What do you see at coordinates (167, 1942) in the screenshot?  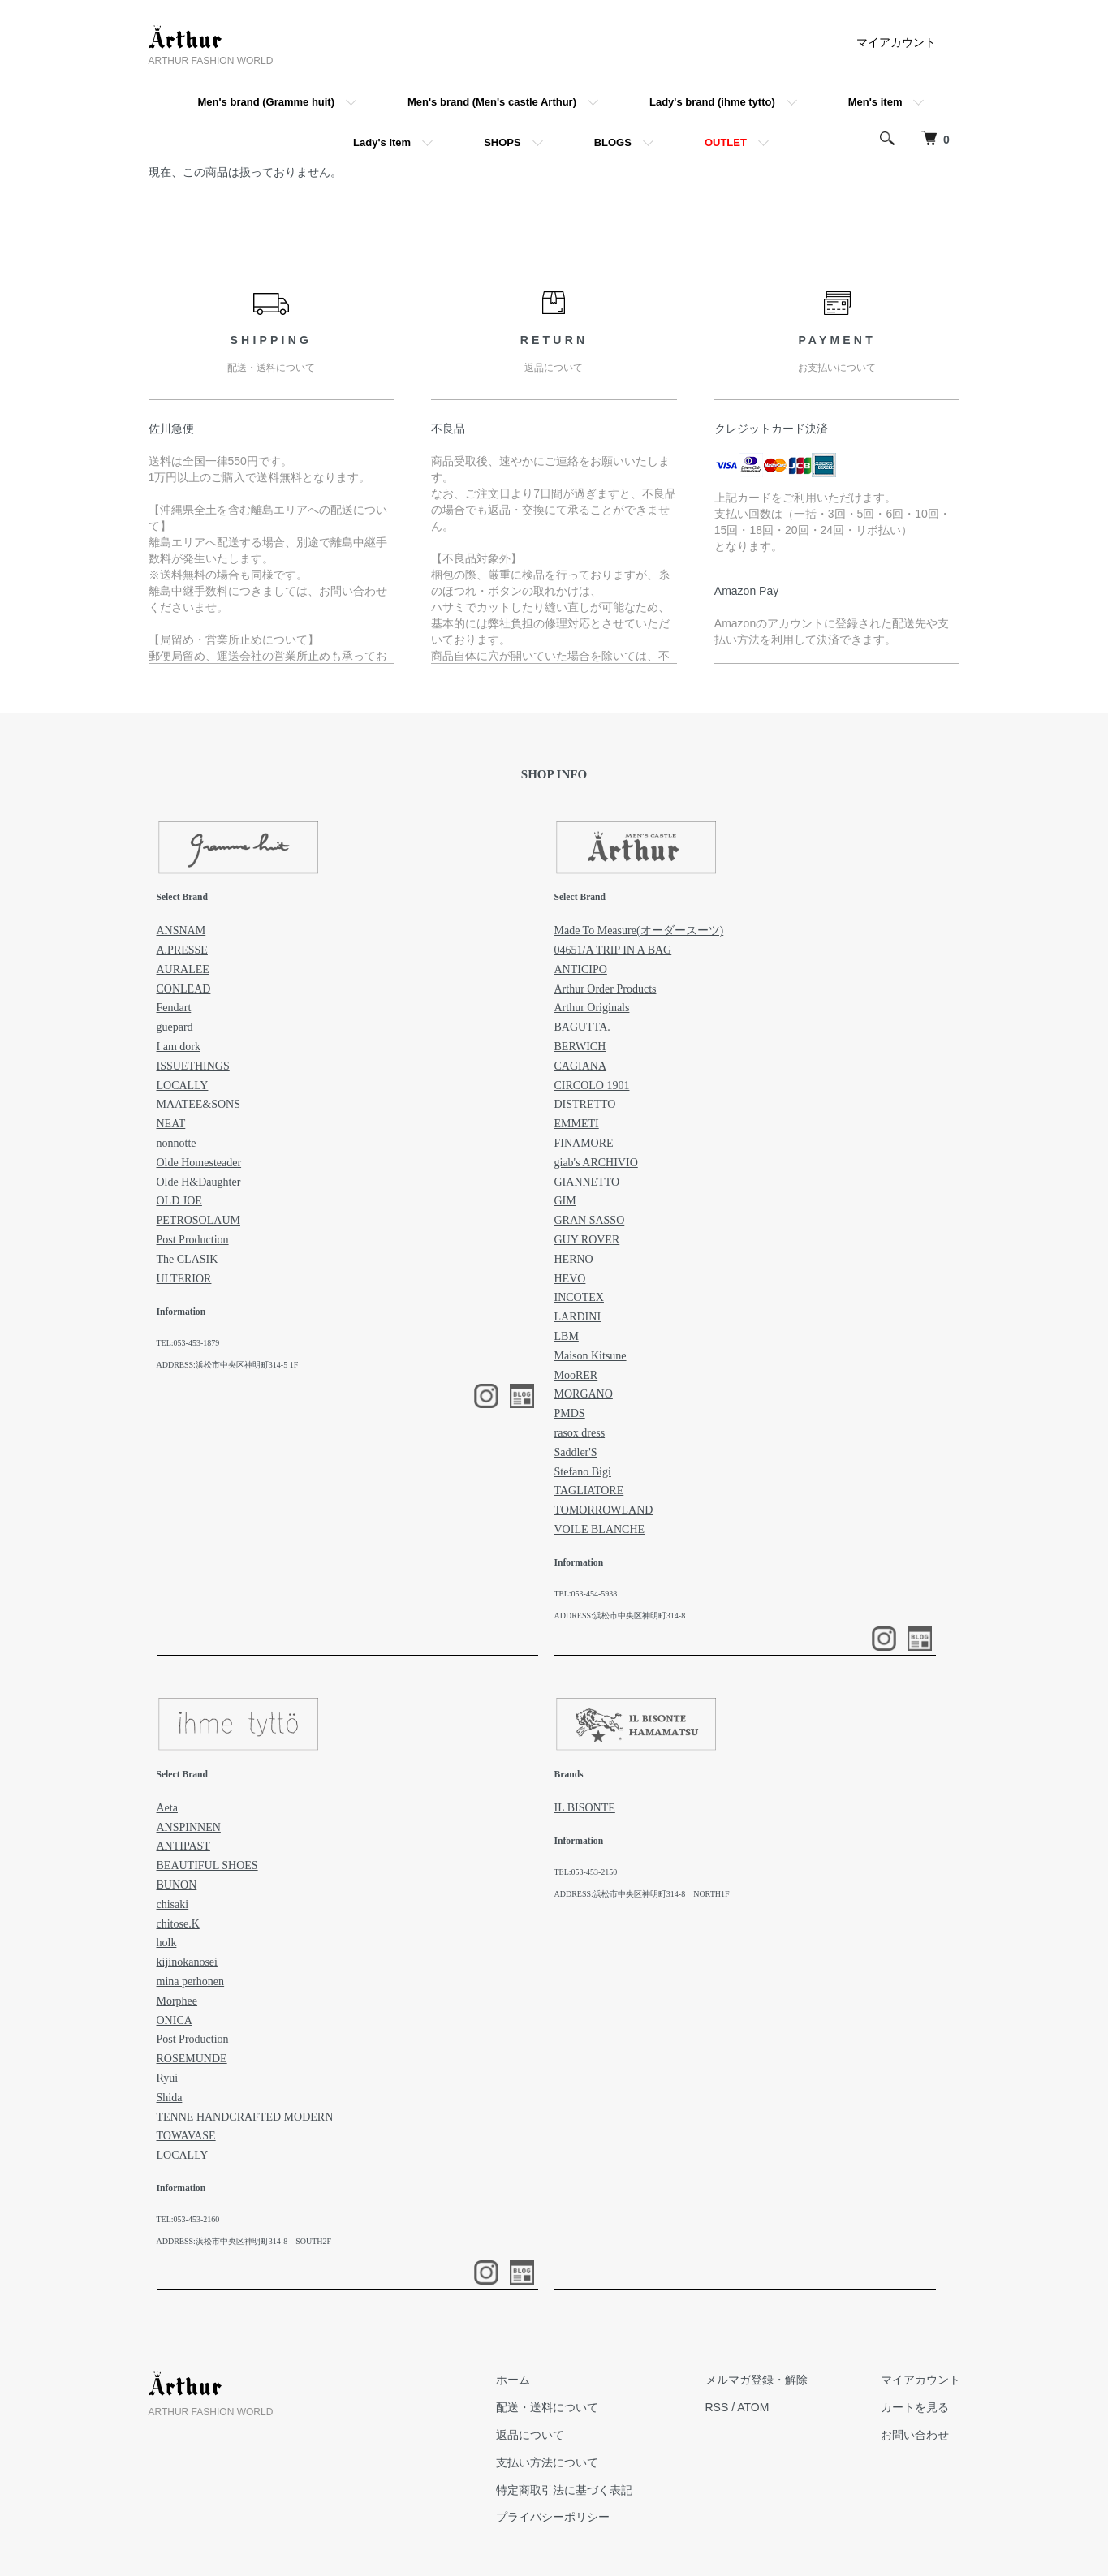 I see `holk` at bounding box center [167, 1942].